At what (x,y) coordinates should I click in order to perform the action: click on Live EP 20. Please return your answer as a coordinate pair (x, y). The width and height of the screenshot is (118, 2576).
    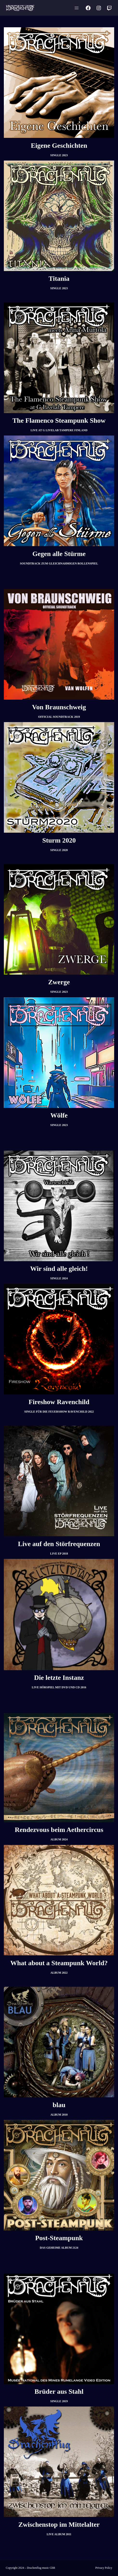
    Looking at the image, I should click on (57, 1553).